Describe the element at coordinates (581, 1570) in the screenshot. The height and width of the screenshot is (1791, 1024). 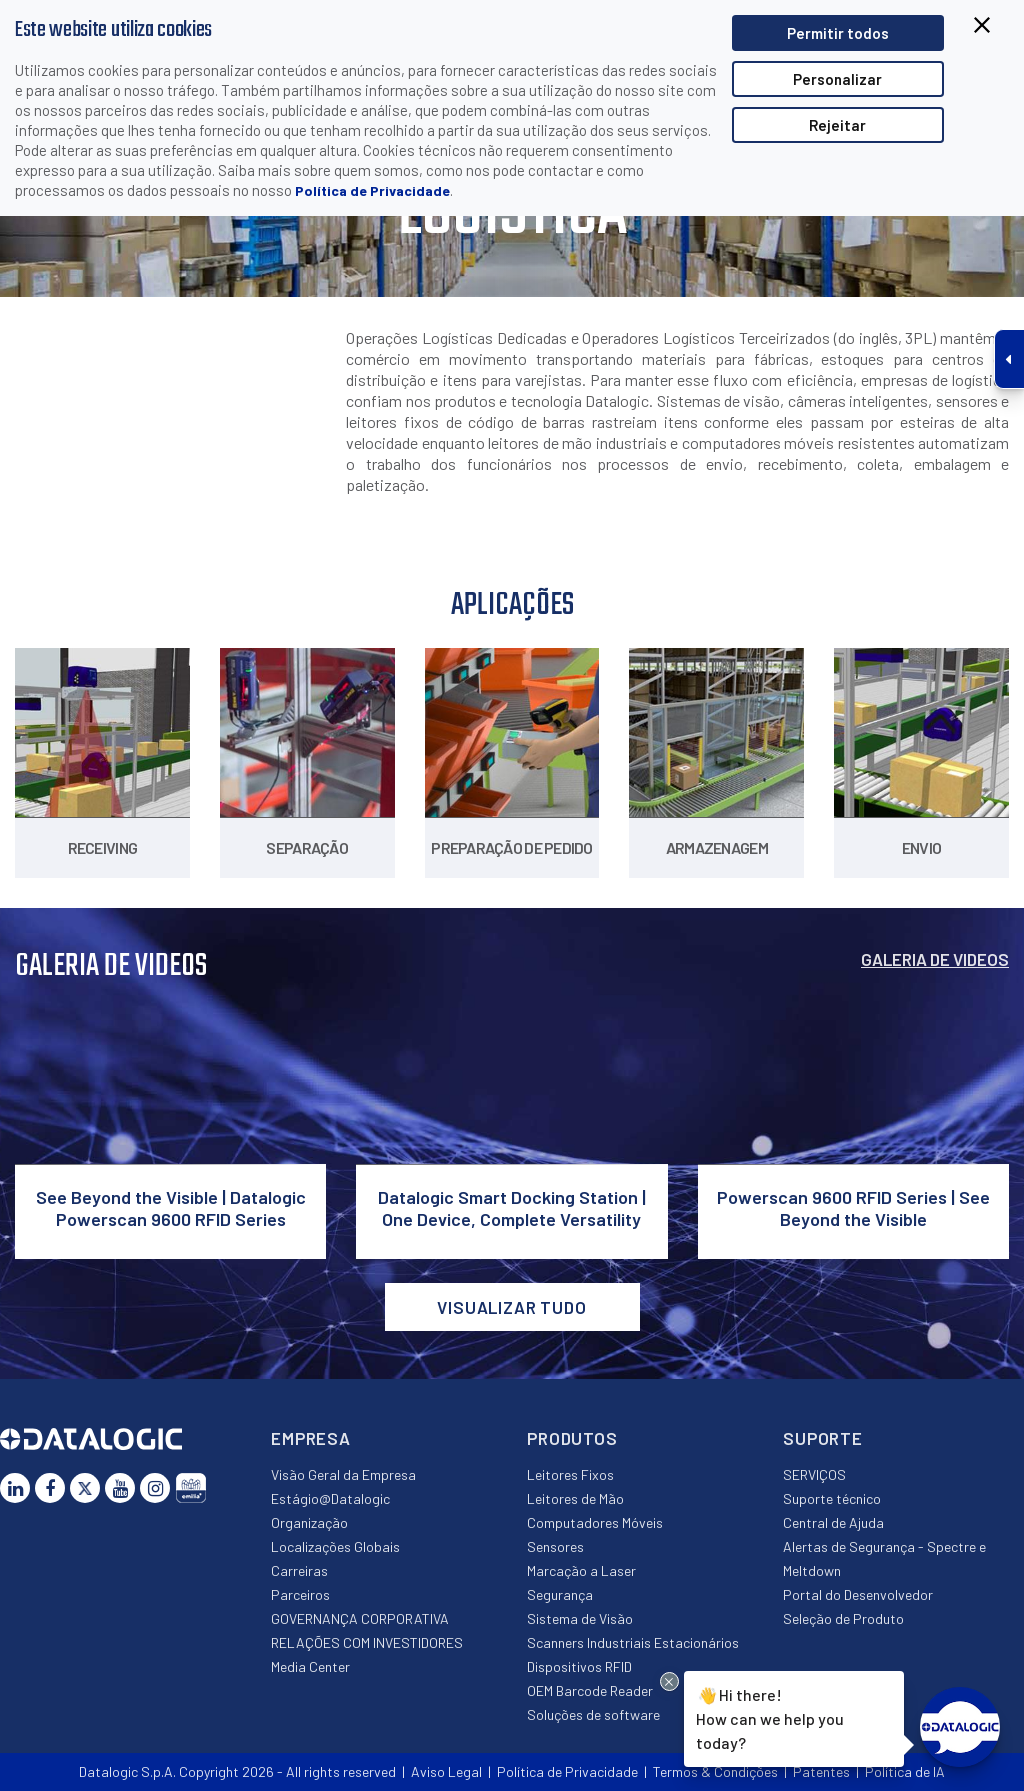
I see `Marcação a Laser` at that location.